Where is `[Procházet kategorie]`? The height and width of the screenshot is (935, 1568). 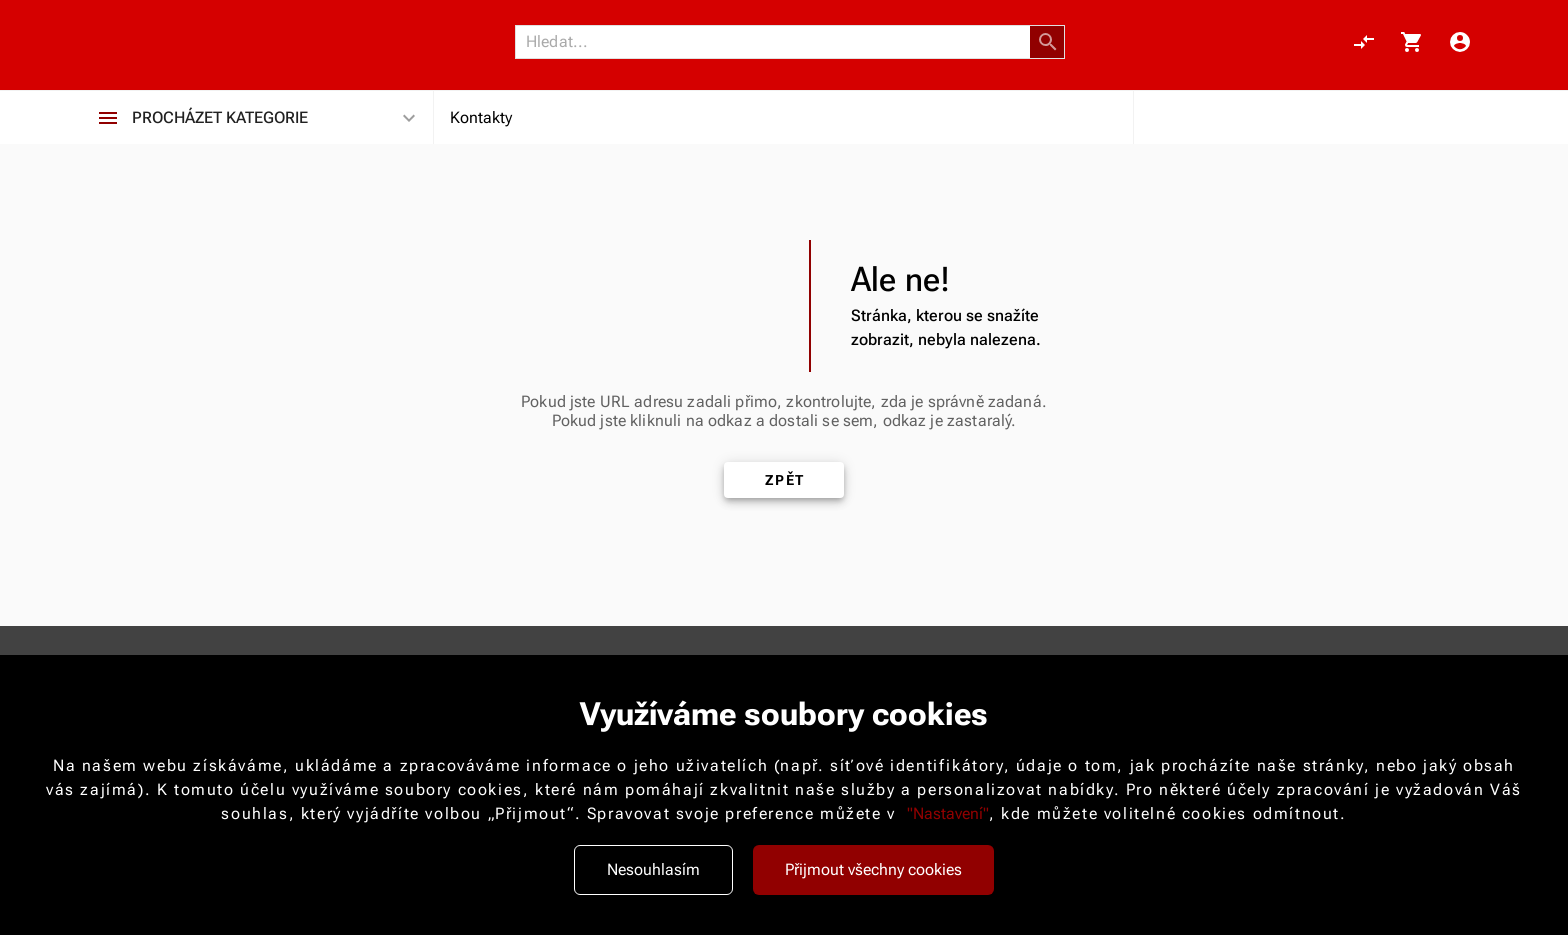
[Procházet kategorie] is located at coordinates (108, 118).